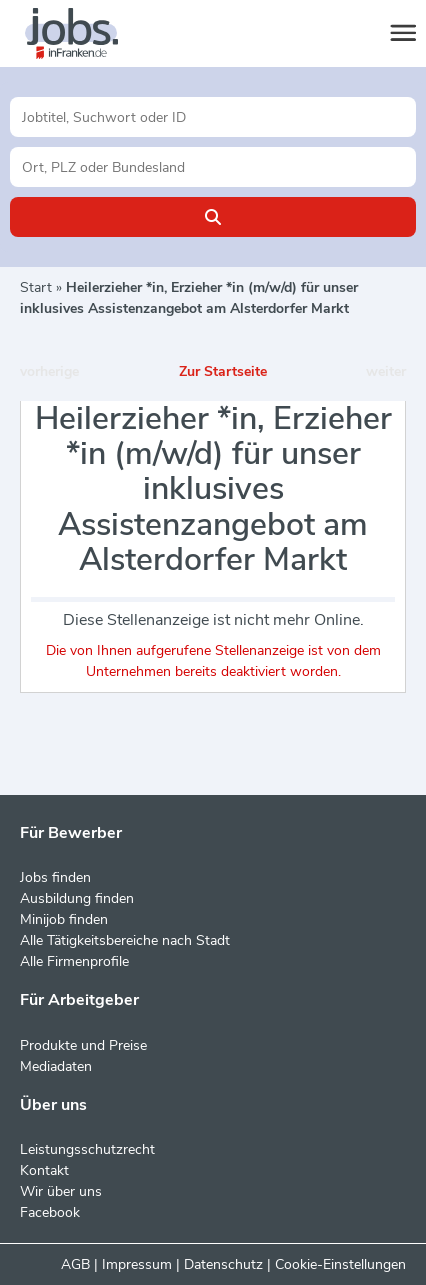 The width and height of the screenshot is (426, 1285). Describe the element at coordinates (386, 371) in the screenshot. I see `weiter` at that location.